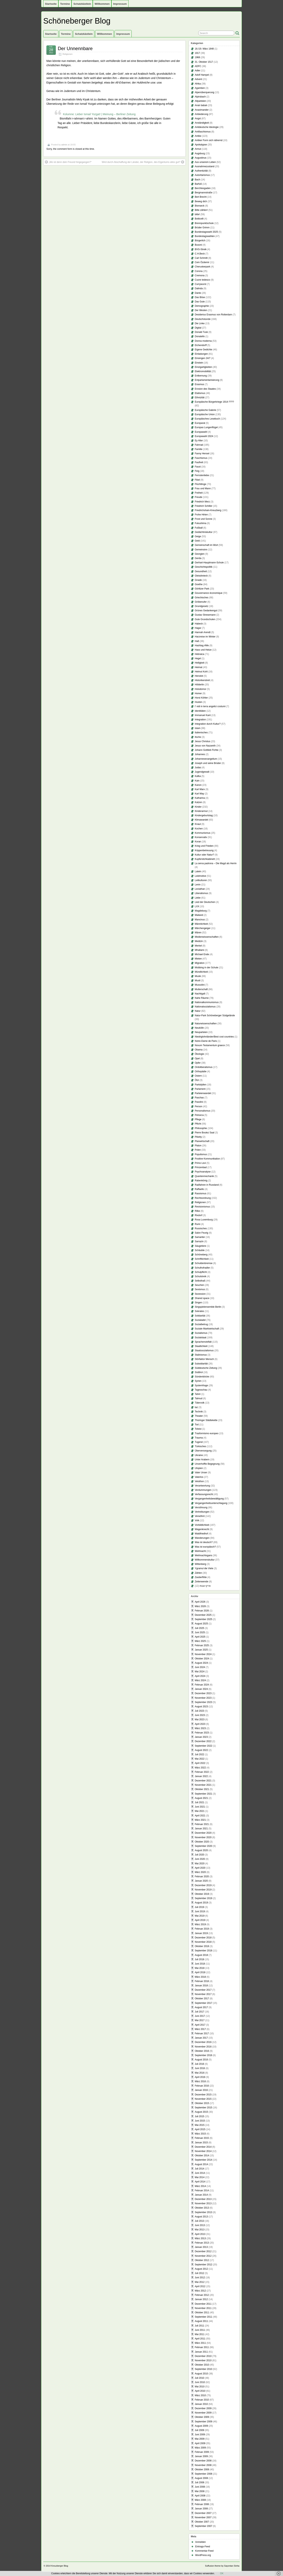  Describe the element at coordinates (197, 479) in the screenshot. I see `Fibel` at that location.